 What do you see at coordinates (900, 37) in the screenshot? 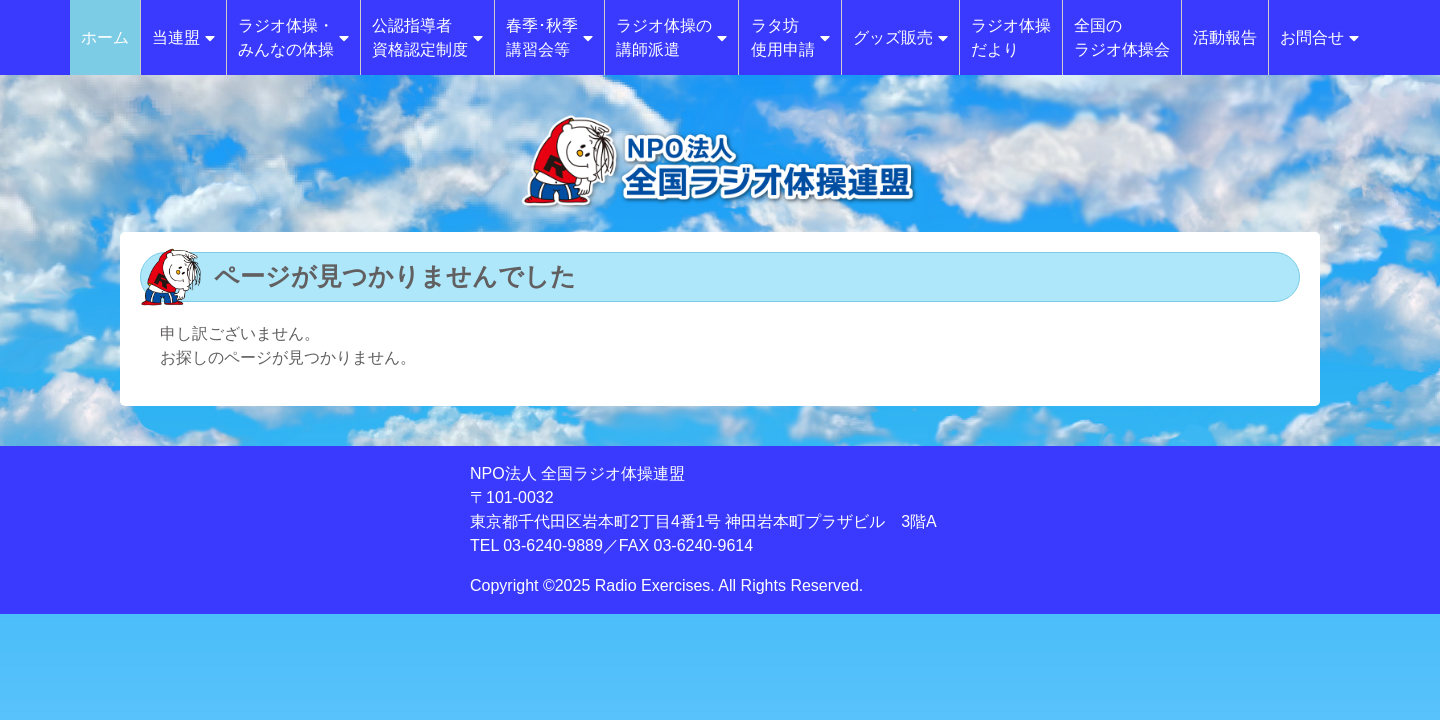
I see `グッズ販売` at bounding box center [900, 37].